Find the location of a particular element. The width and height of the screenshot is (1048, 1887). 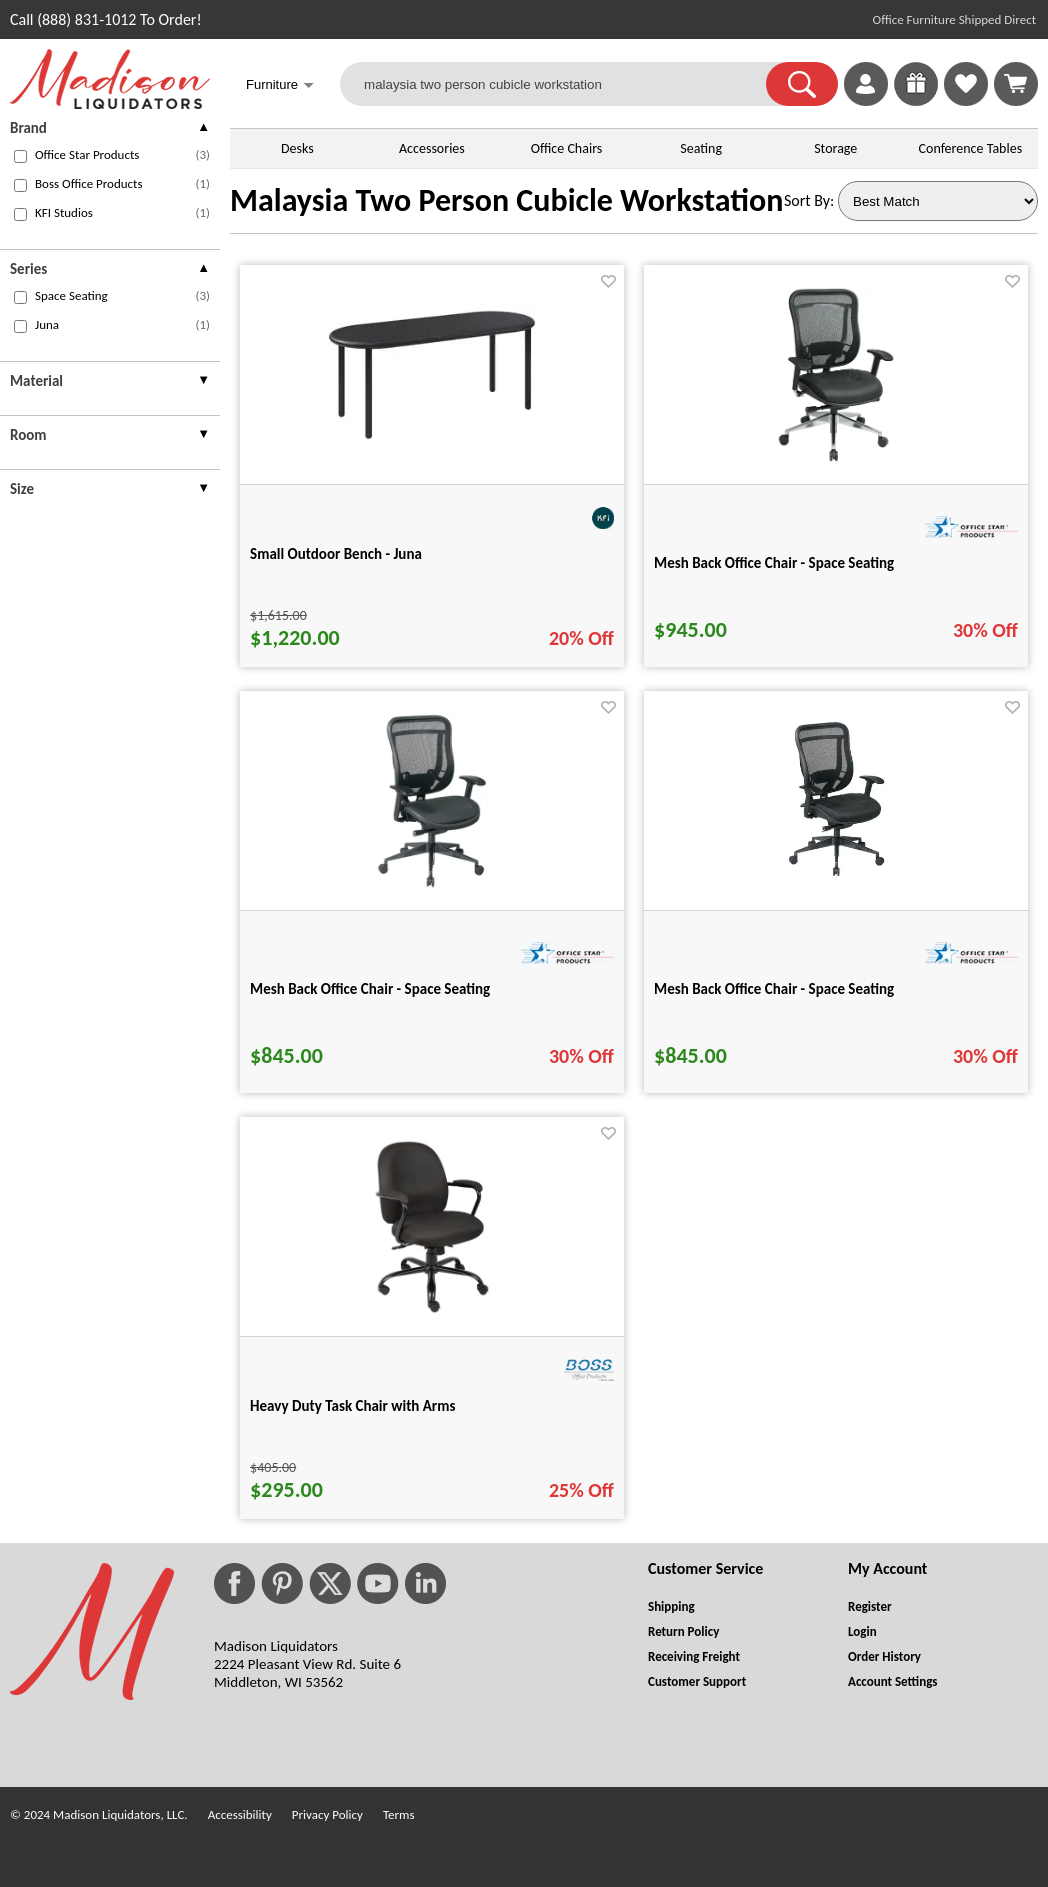

Mesh Back Office Chair - Space Seating [Mesh Back Office Chair - Space Seating title link for pid 25559] is located at coordinates (774, 989).